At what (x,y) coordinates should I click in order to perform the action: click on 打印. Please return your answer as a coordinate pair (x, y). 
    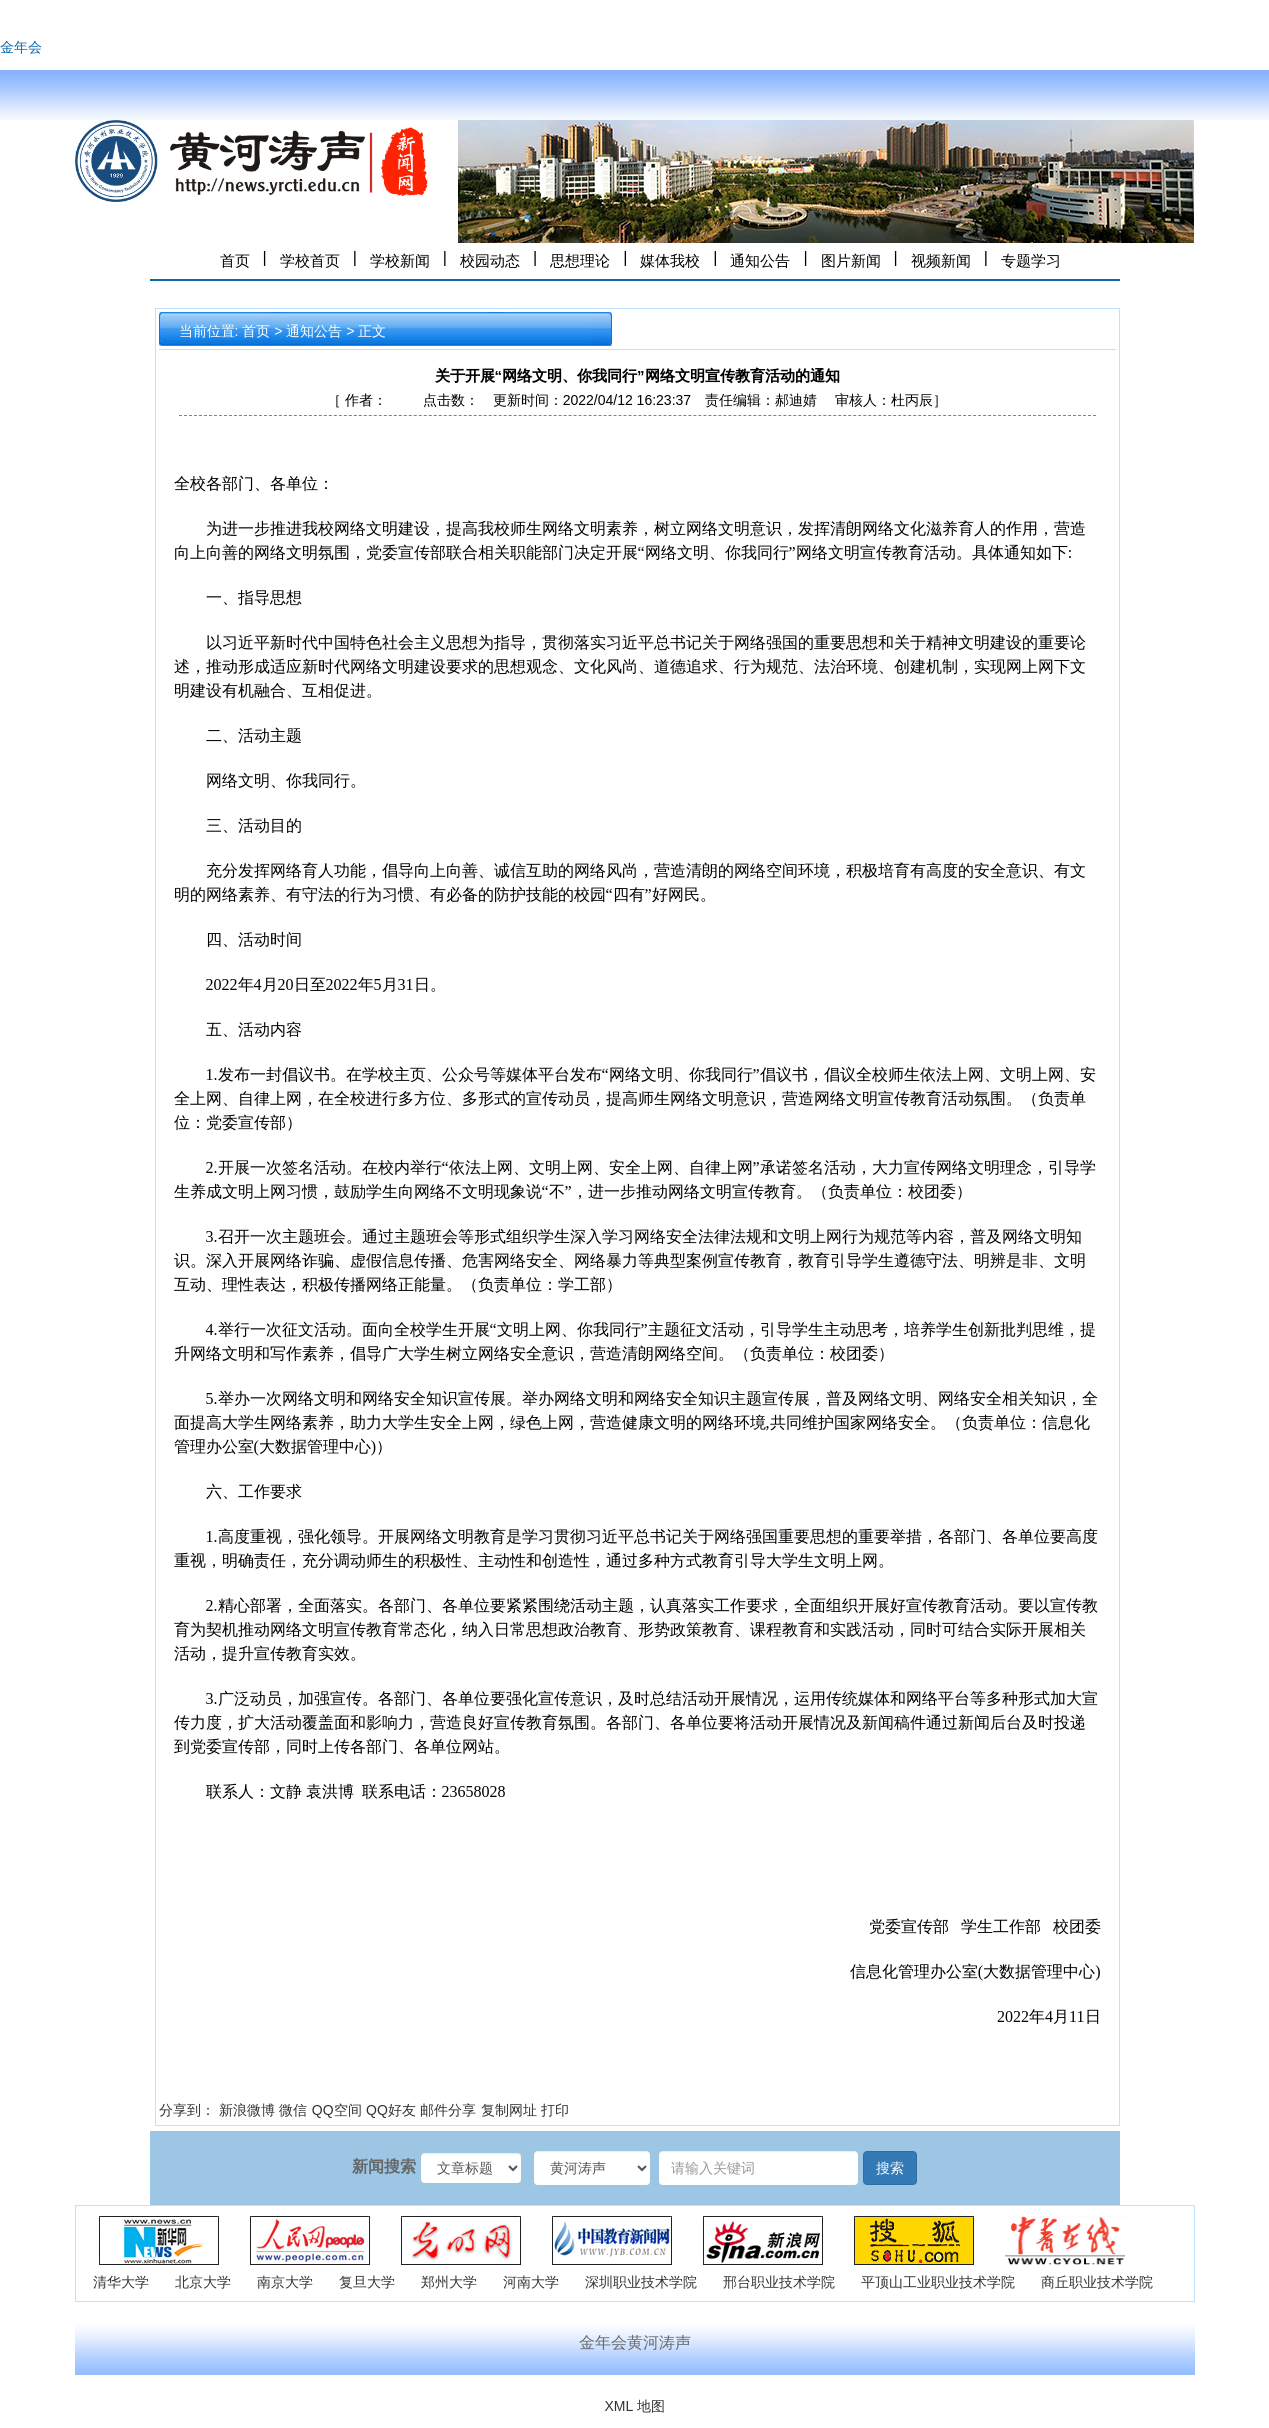
    Looking at the image, I should click on (555, 2110).